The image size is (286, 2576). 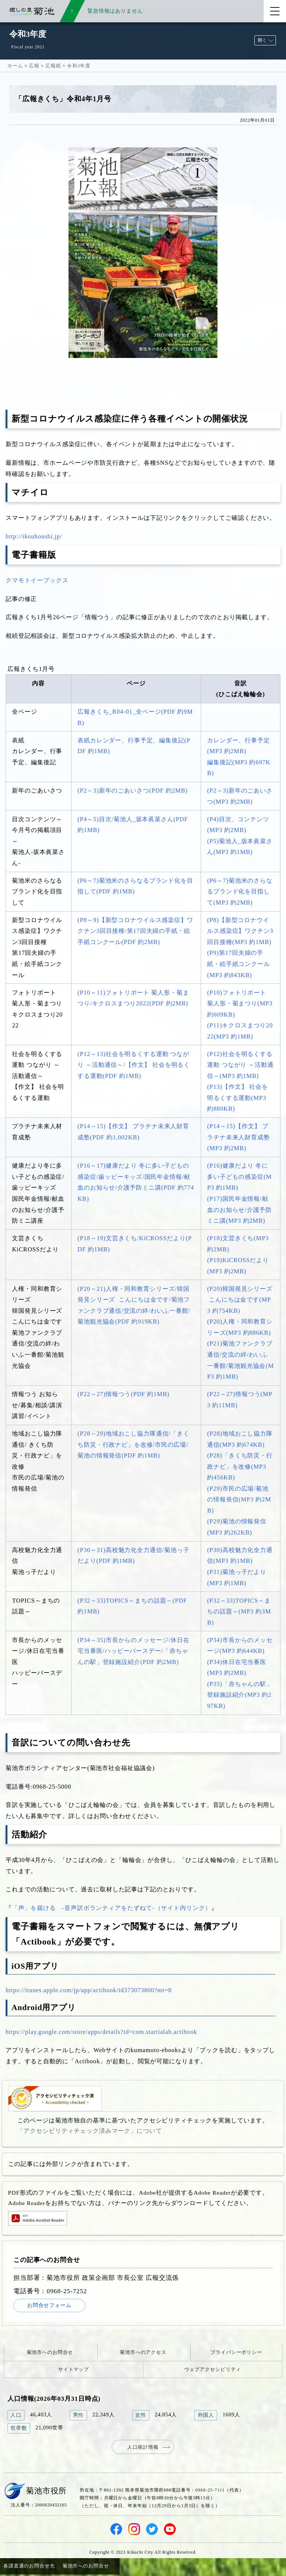 What do you see at coordinates (143, 2353) in the screenshot?
I see `菊池市へのアクセス` at bounding box center [143, 2353].